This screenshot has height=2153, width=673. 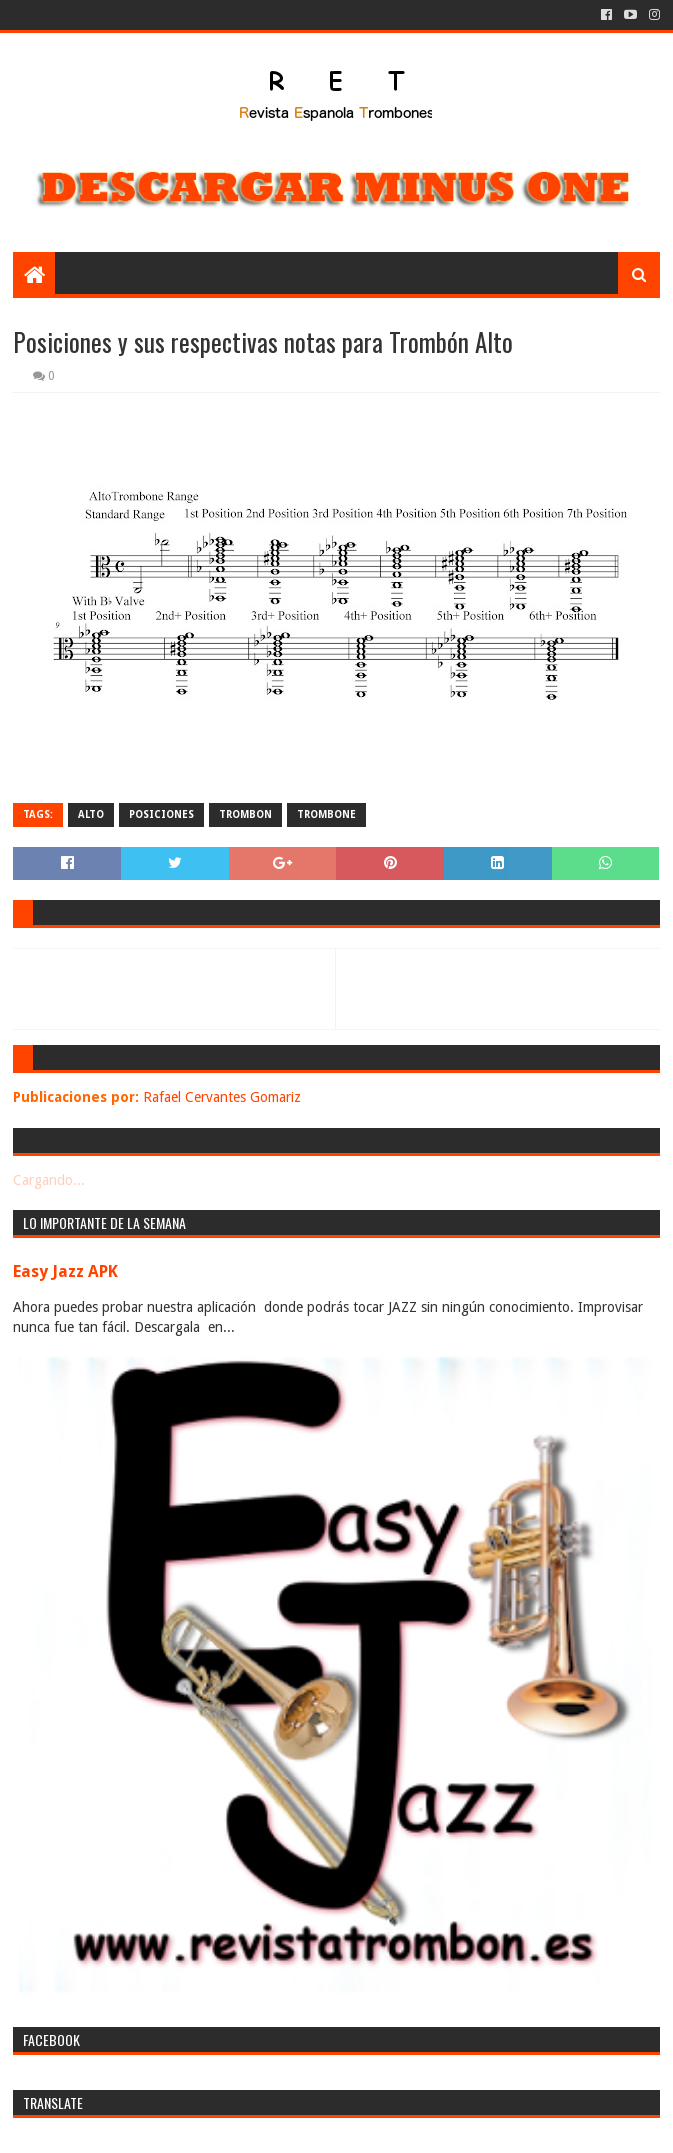 I want to click on Cargando..., so click(x=49, y=1180).